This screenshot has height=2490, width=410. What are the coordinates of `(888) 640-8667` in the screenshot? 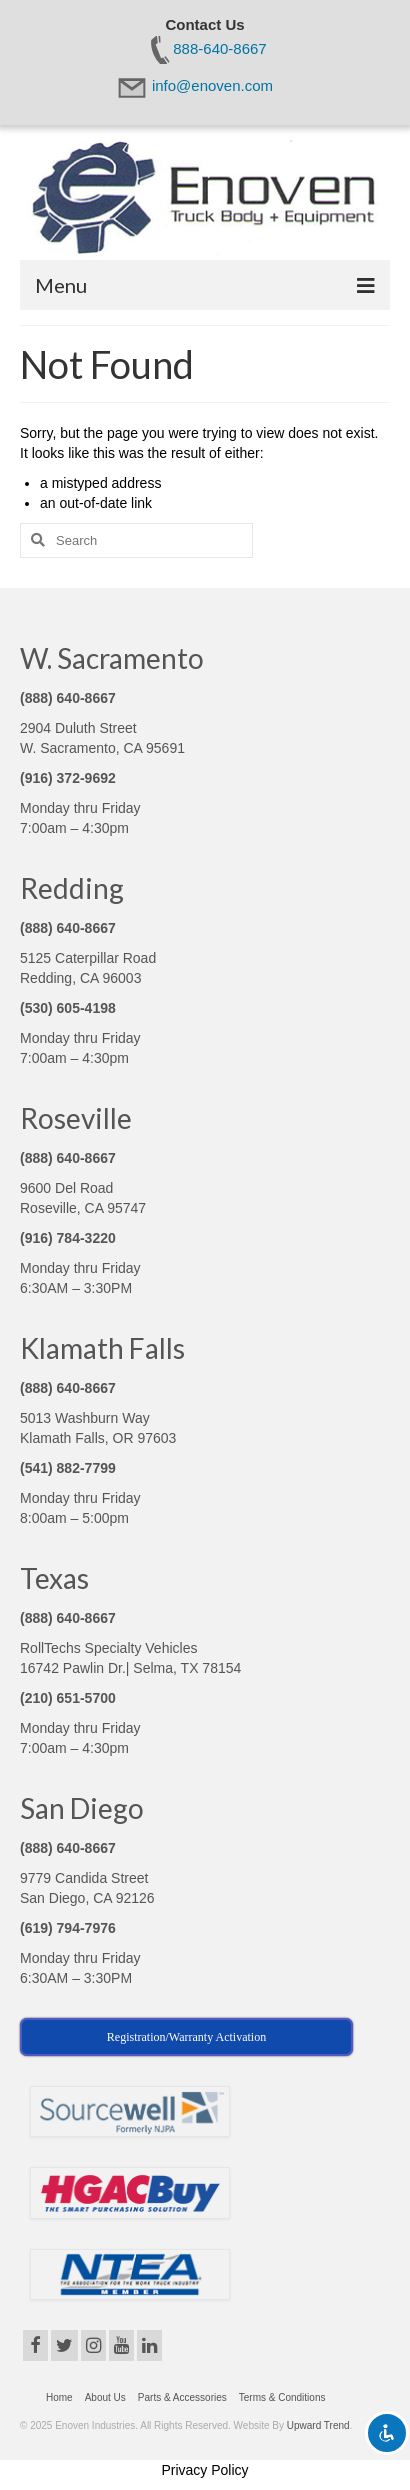 It's located at (68, 698).